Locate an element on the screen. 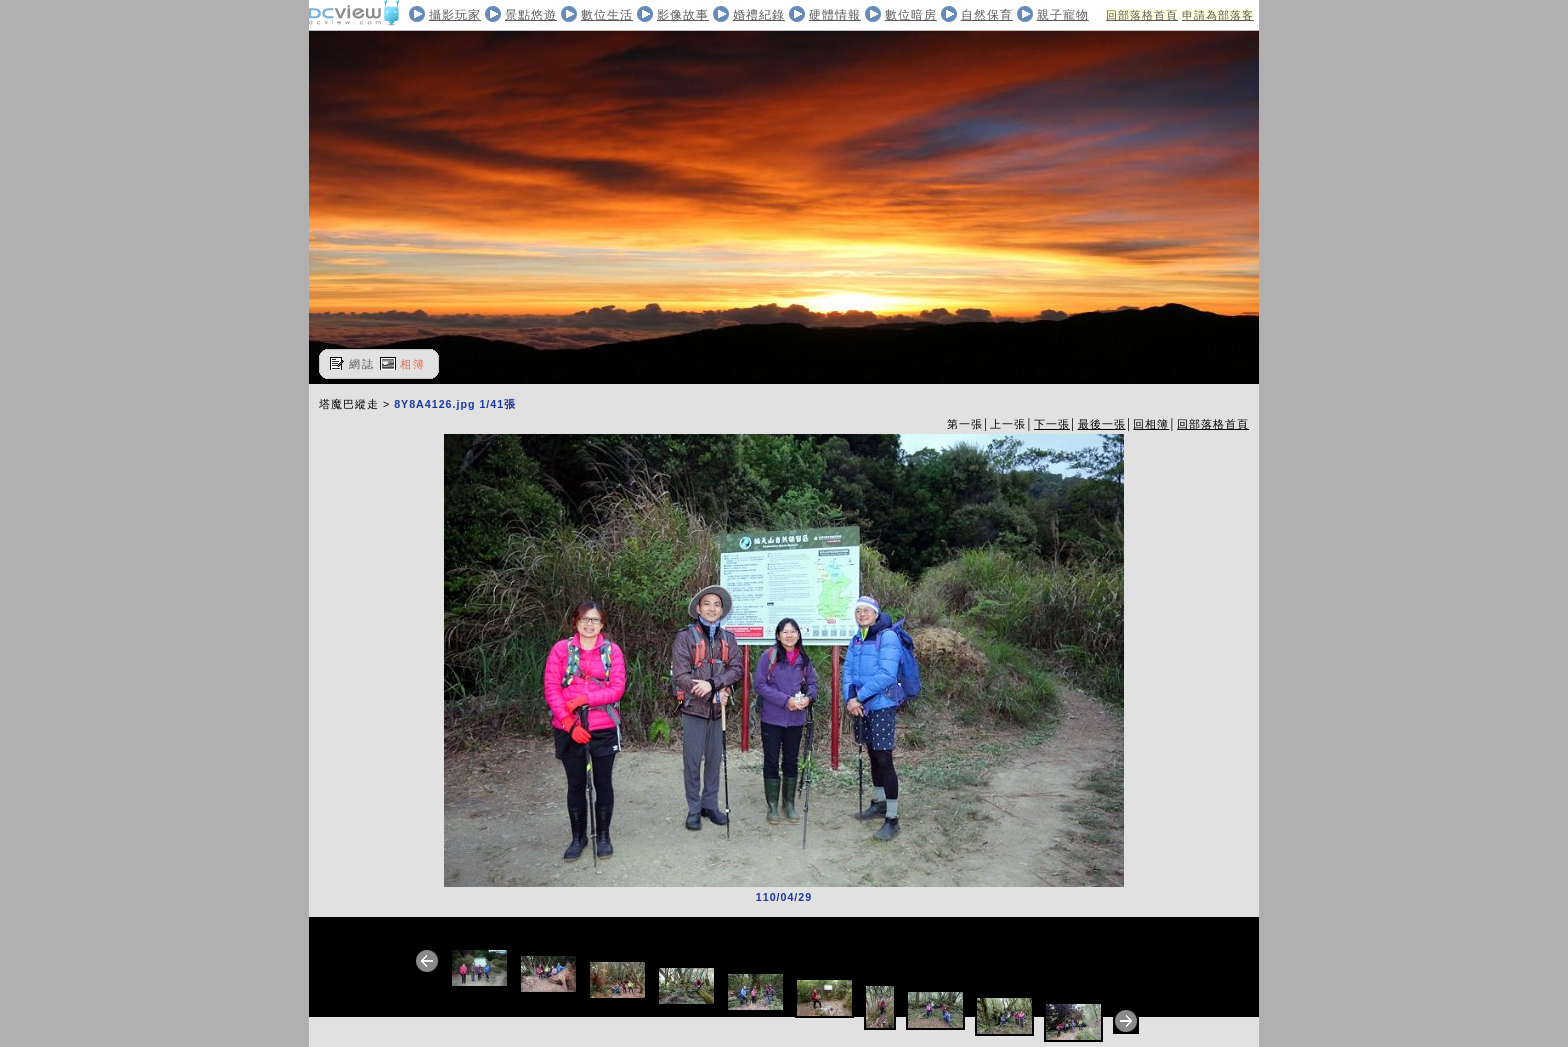 The height and width of the screenshot is (1047, 1568). 數位生活 is located at coordinates (607, 15).